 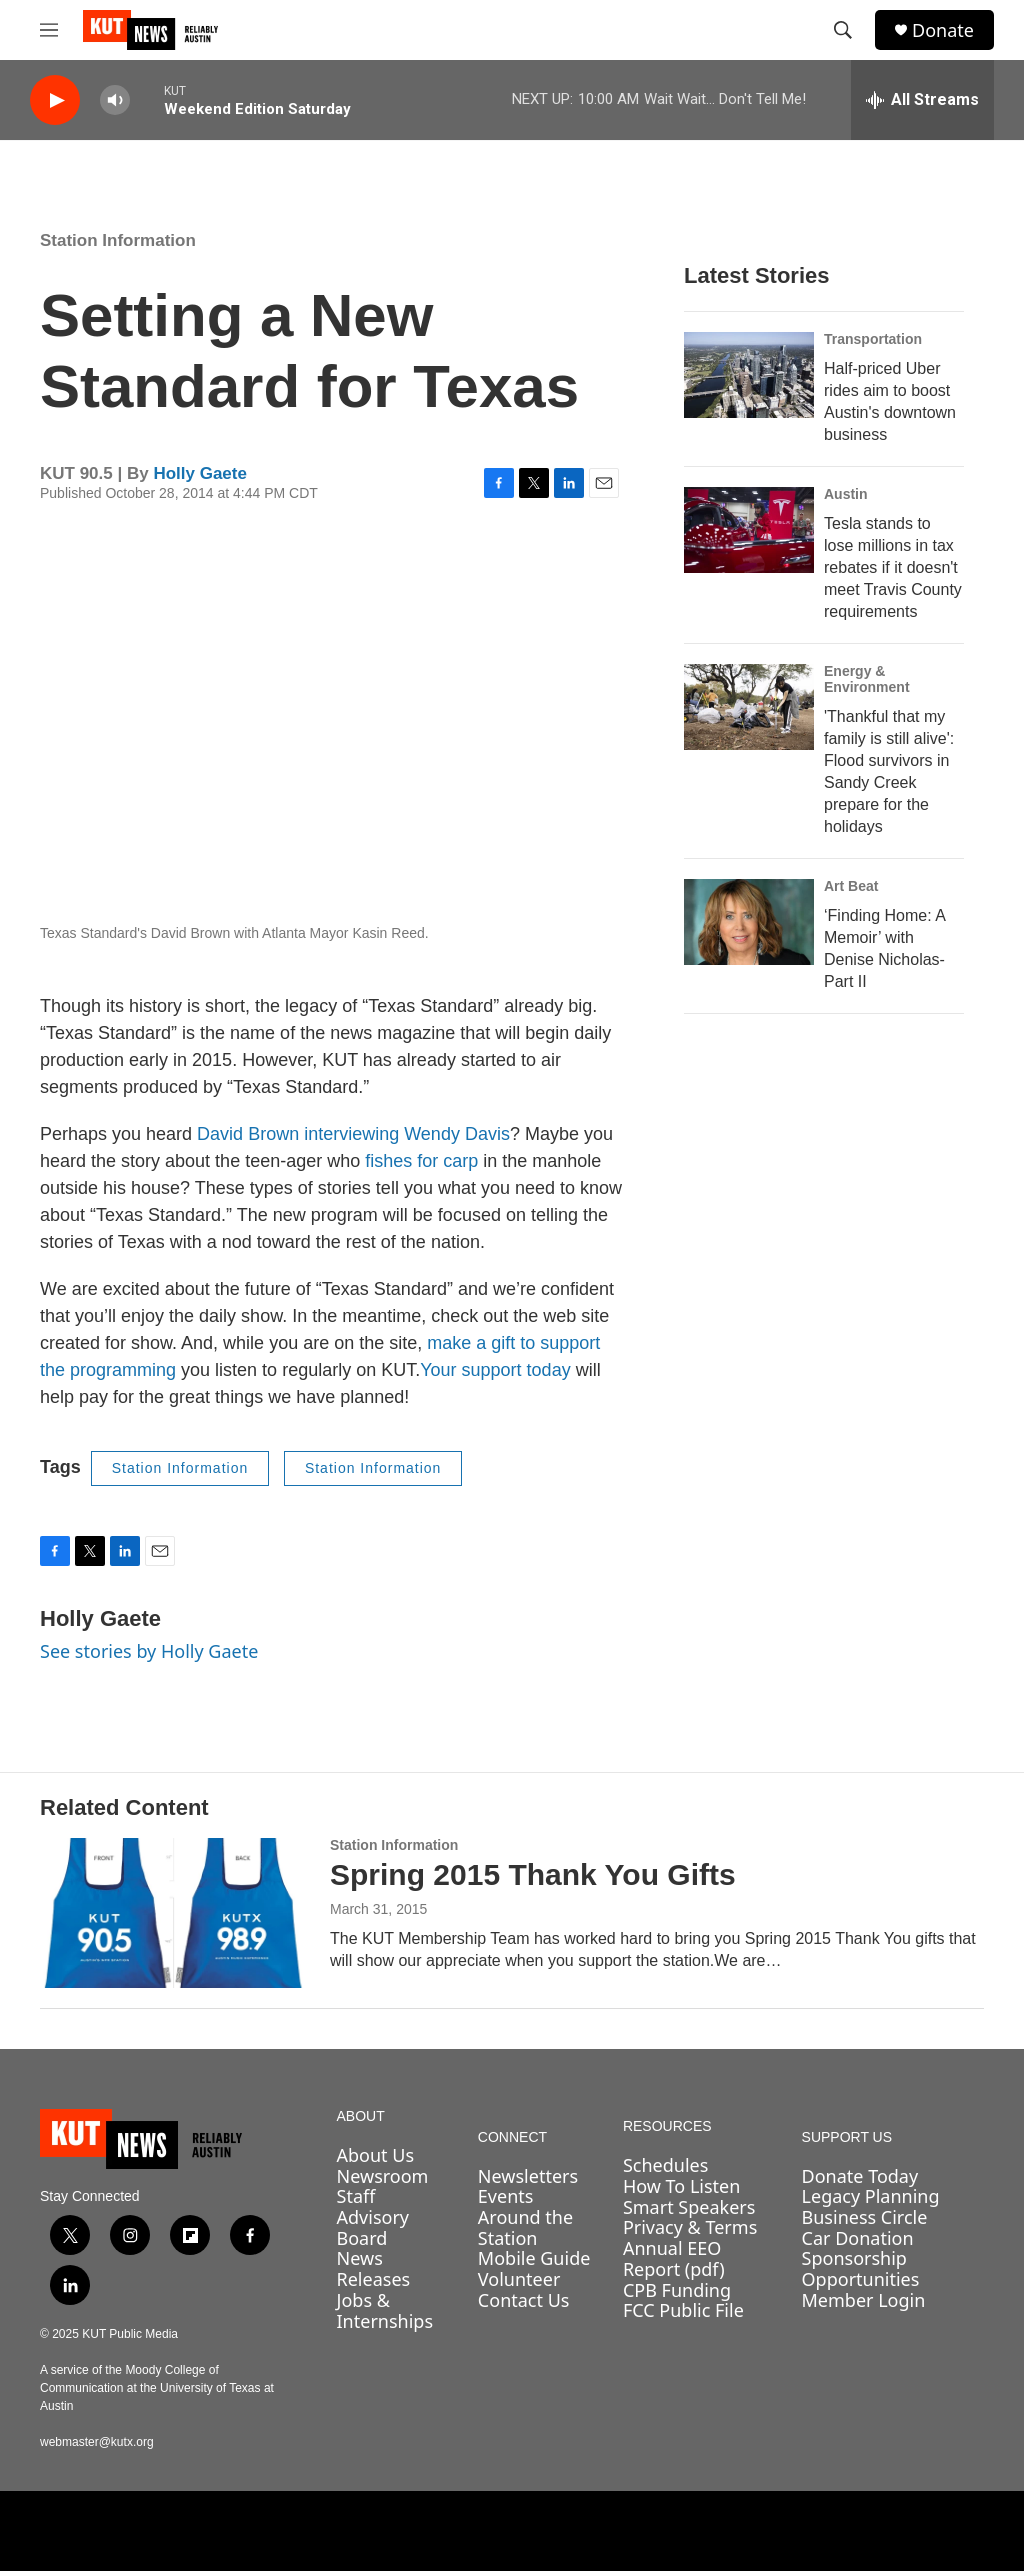 I want to click on Donate, so click(x=943, y=30).